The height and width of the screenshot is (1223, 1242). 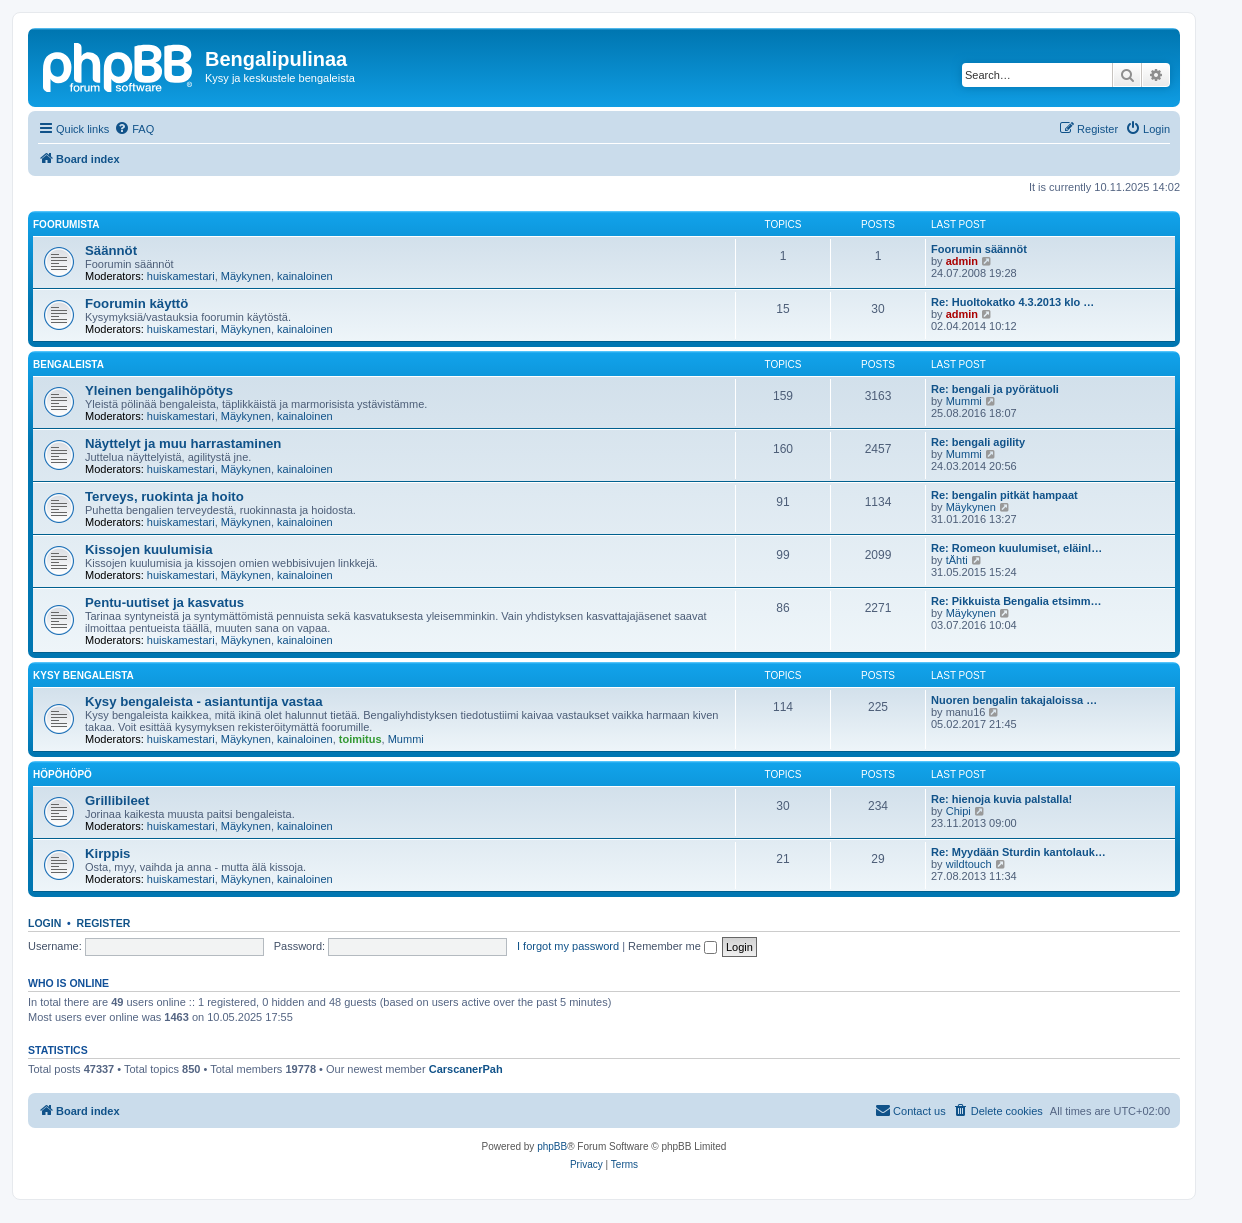 I want to click on Mummi, so click(x=964, y=401).